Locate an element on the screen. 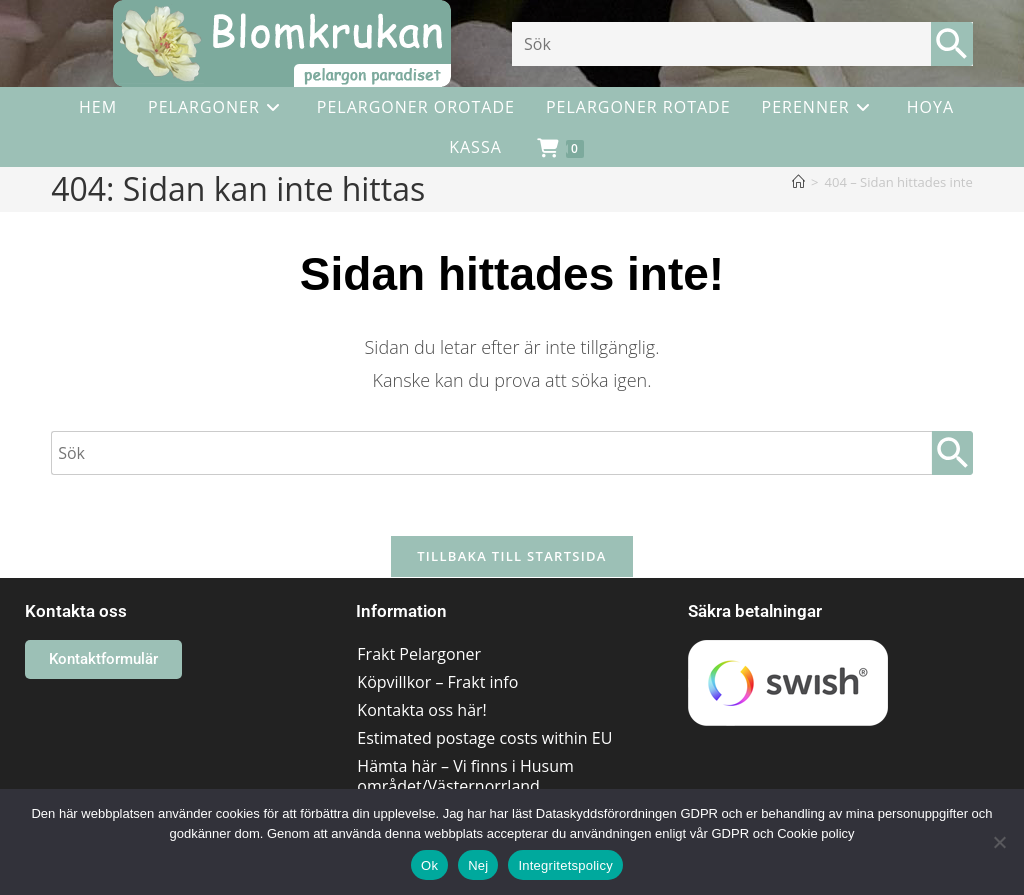  [Nej] is located at coordinates (999, 842).